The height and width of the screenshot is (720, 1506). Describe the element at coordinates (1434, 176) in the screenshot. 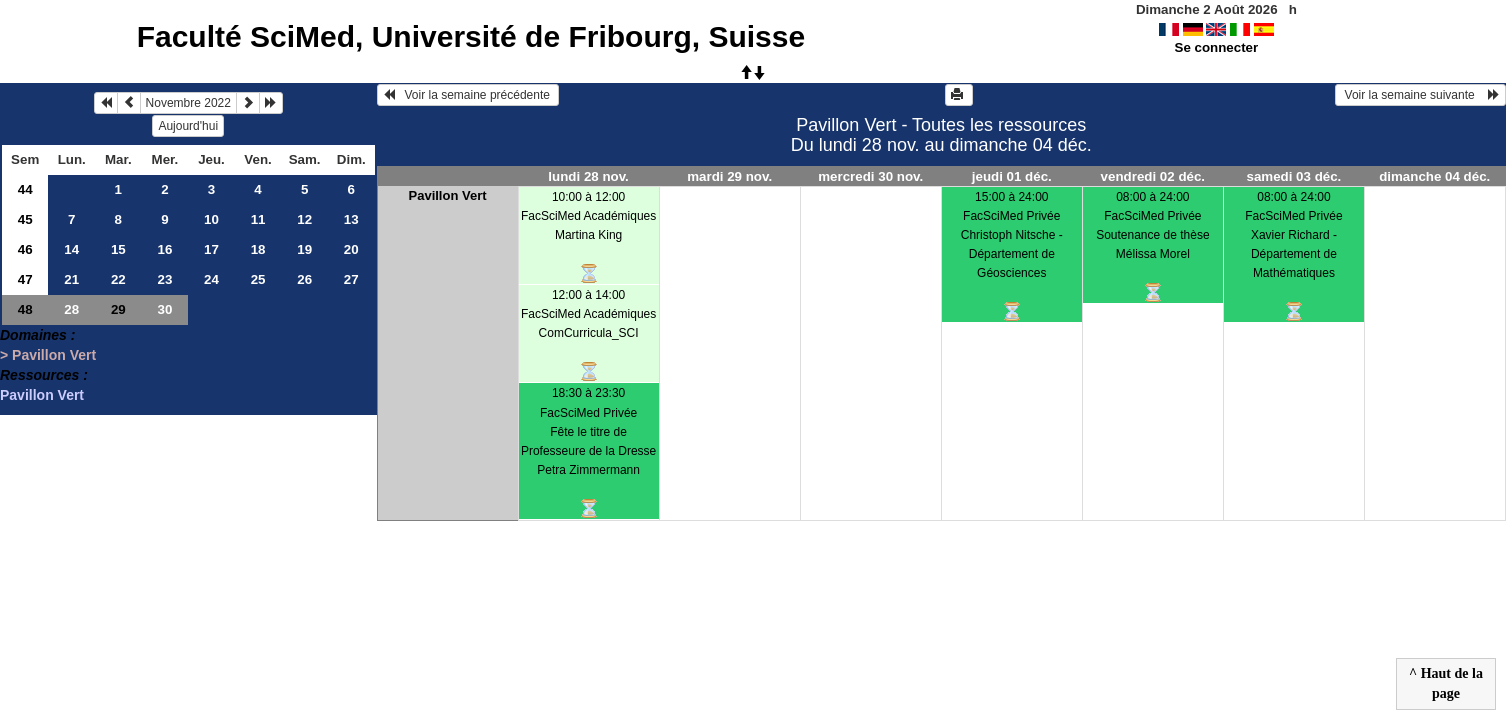

I see `dimanche 04 déc.` at that location.